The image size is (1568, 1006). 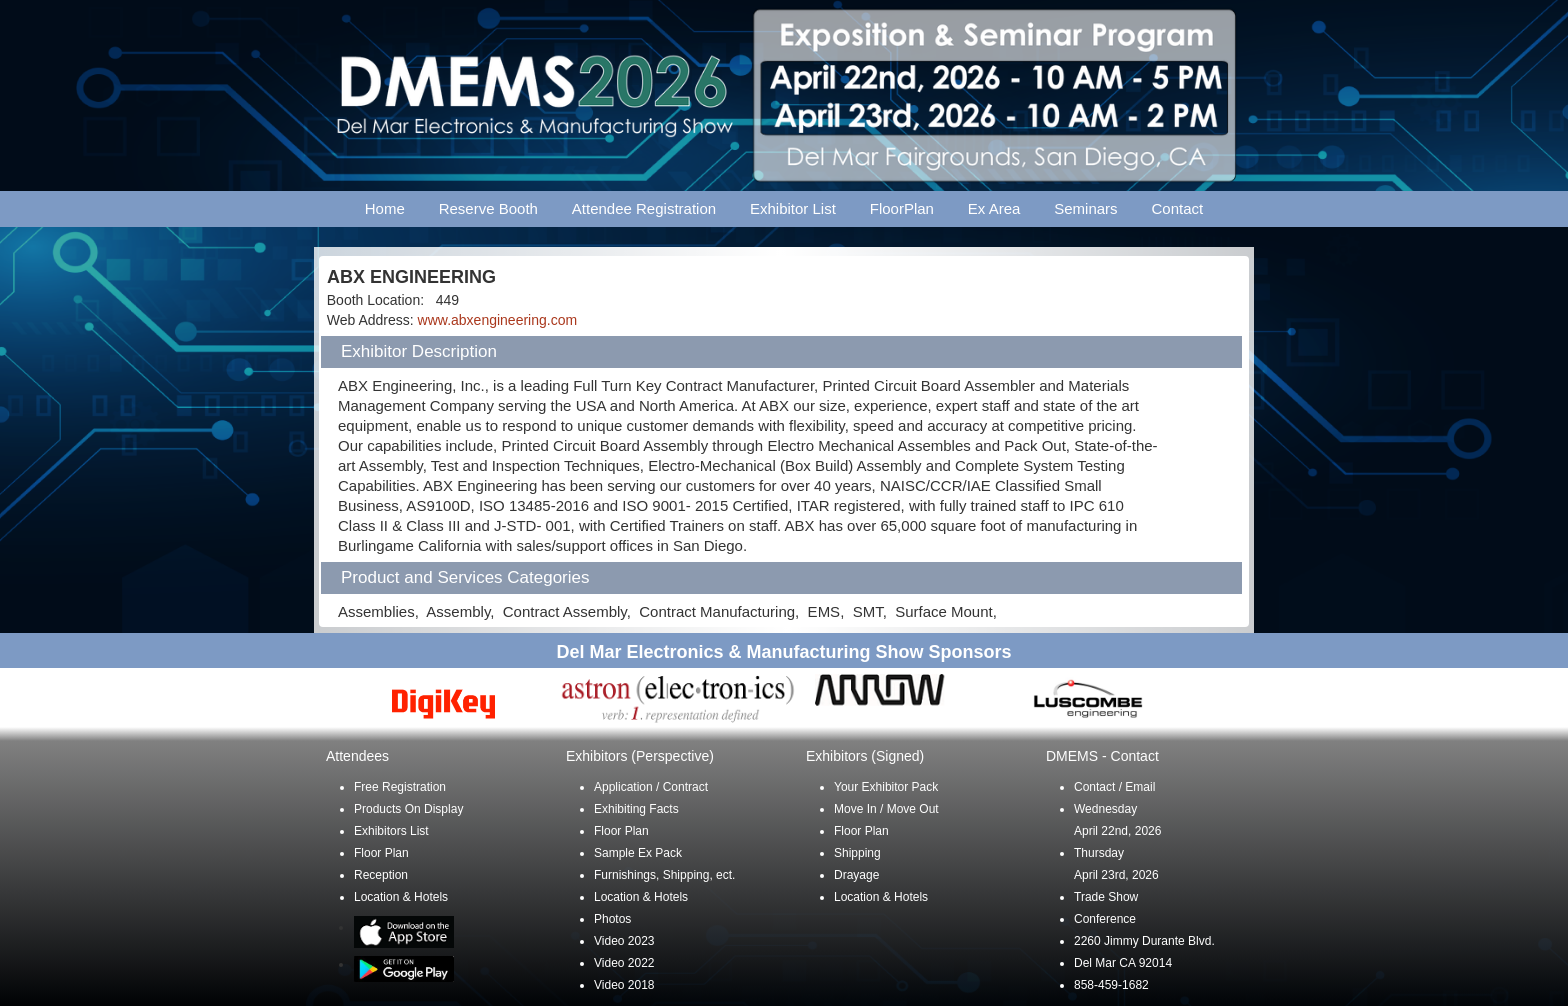 What do you see at coordinates (624, 963) in the screenshot?
I see `Video 2022` at bounding box center [624, 963].